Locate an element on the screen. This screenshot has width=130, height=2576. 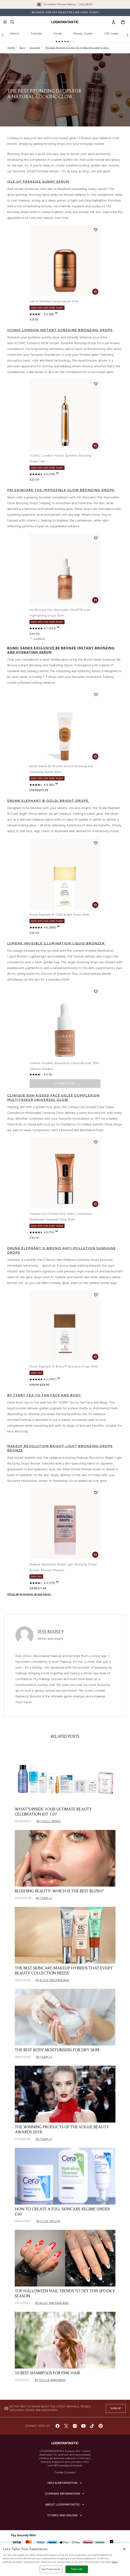
2 options [2 options, Add Pai Skincare The Impossible Glow™ Bronze Highlighting Drops 30ml to basket] is located at coordinates (37, 638).